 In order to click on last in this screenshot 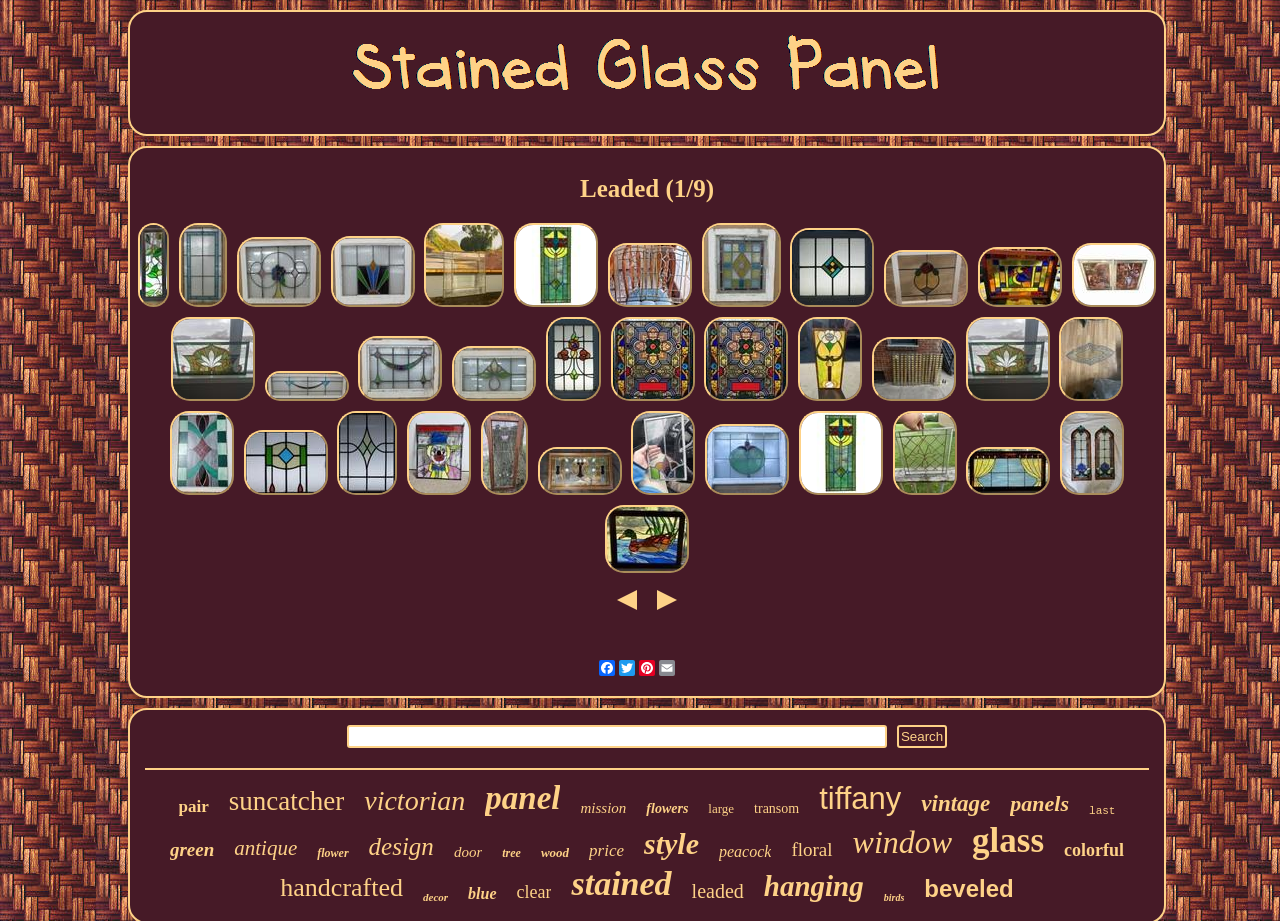, I will do `click(1102, 811)`.